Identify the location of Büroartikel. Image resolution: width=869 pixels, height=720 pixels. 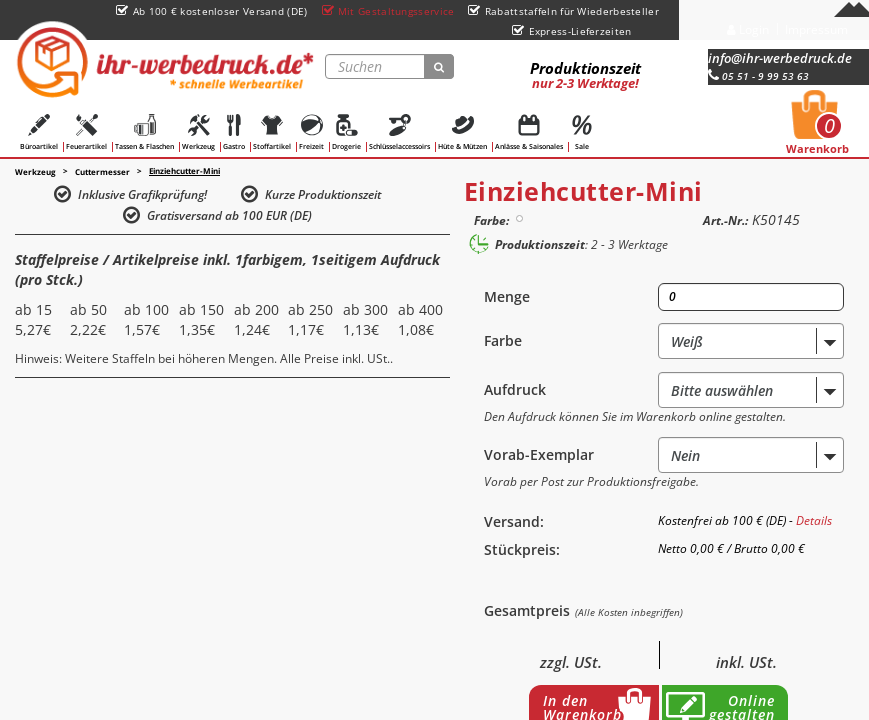
(39, 132).